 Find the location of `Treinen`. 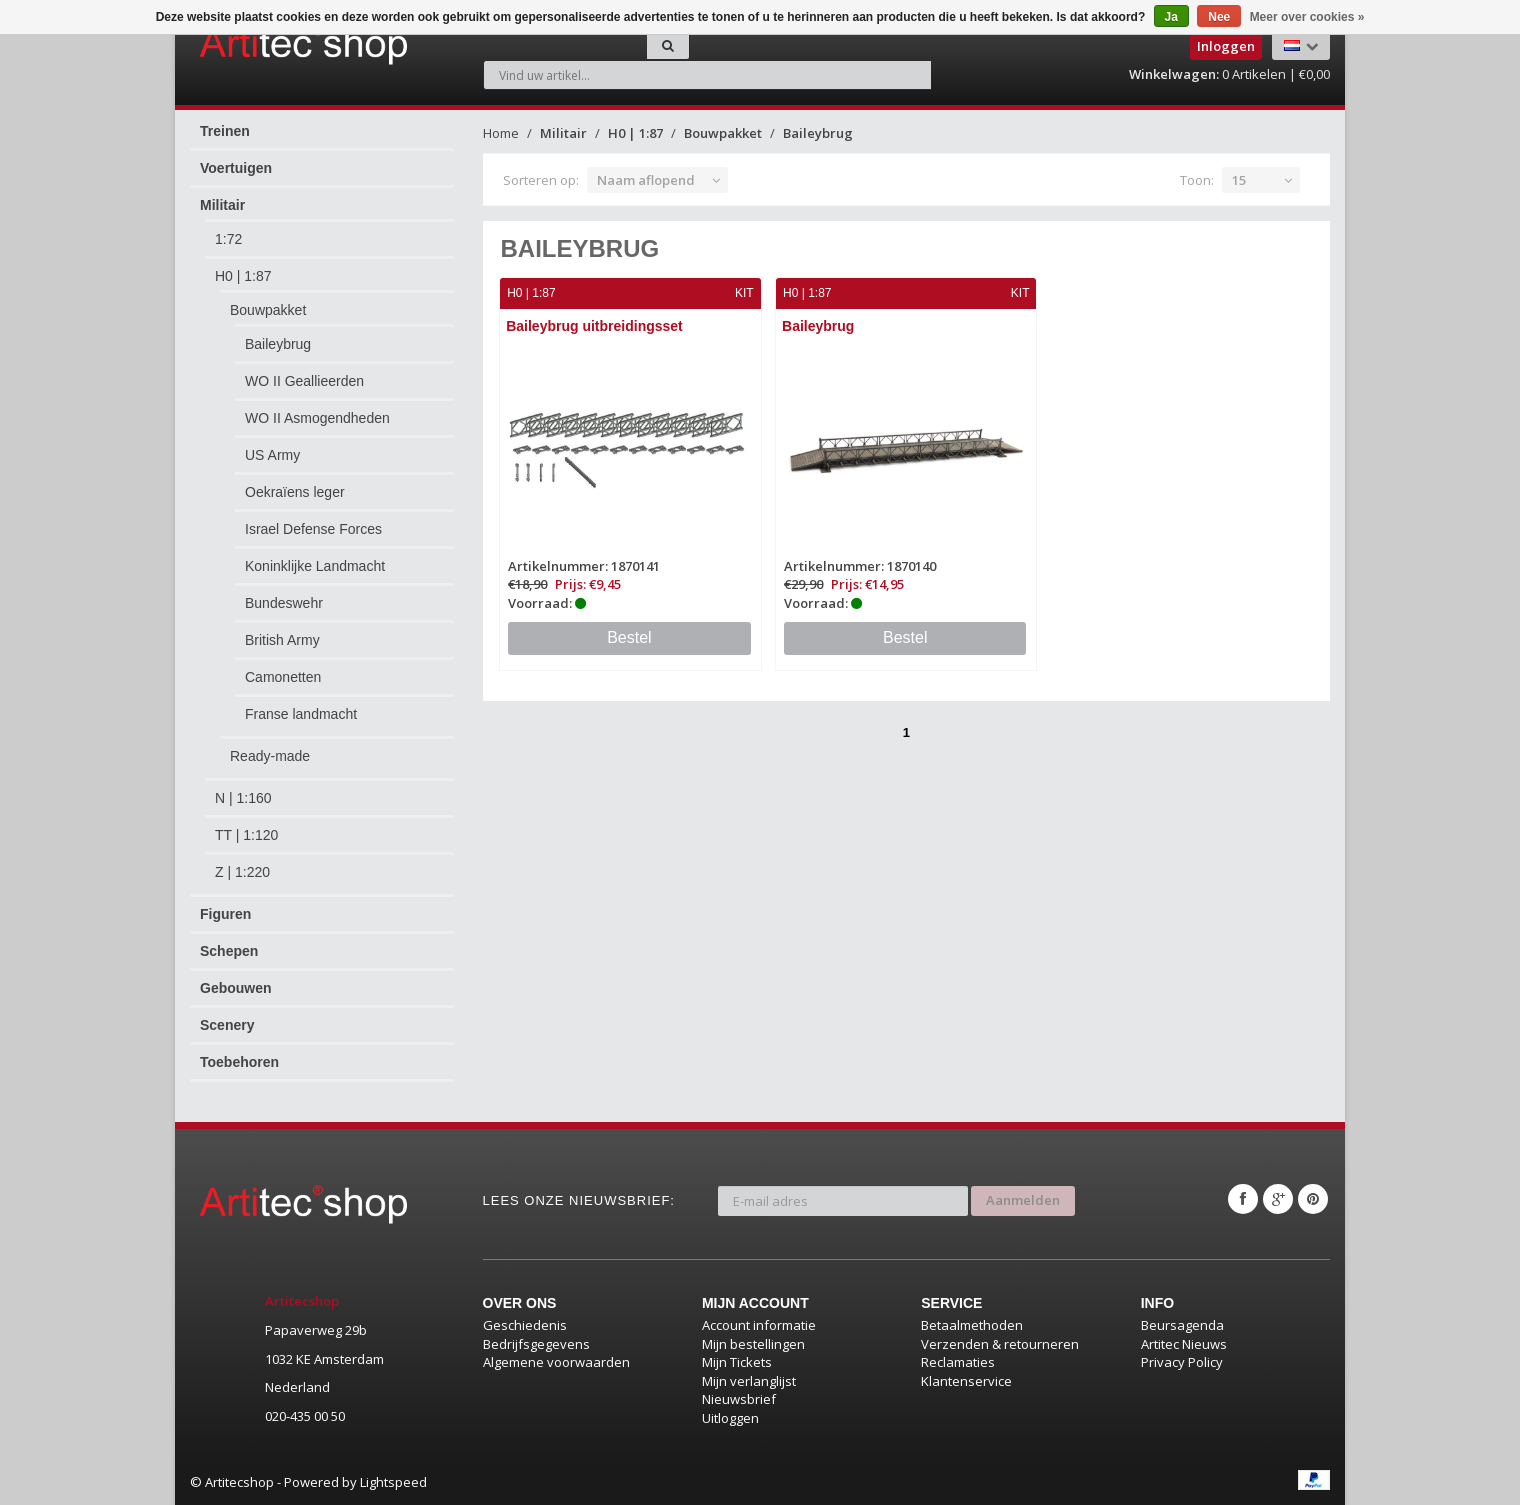

Treinen is located at coordinates (225, 131).